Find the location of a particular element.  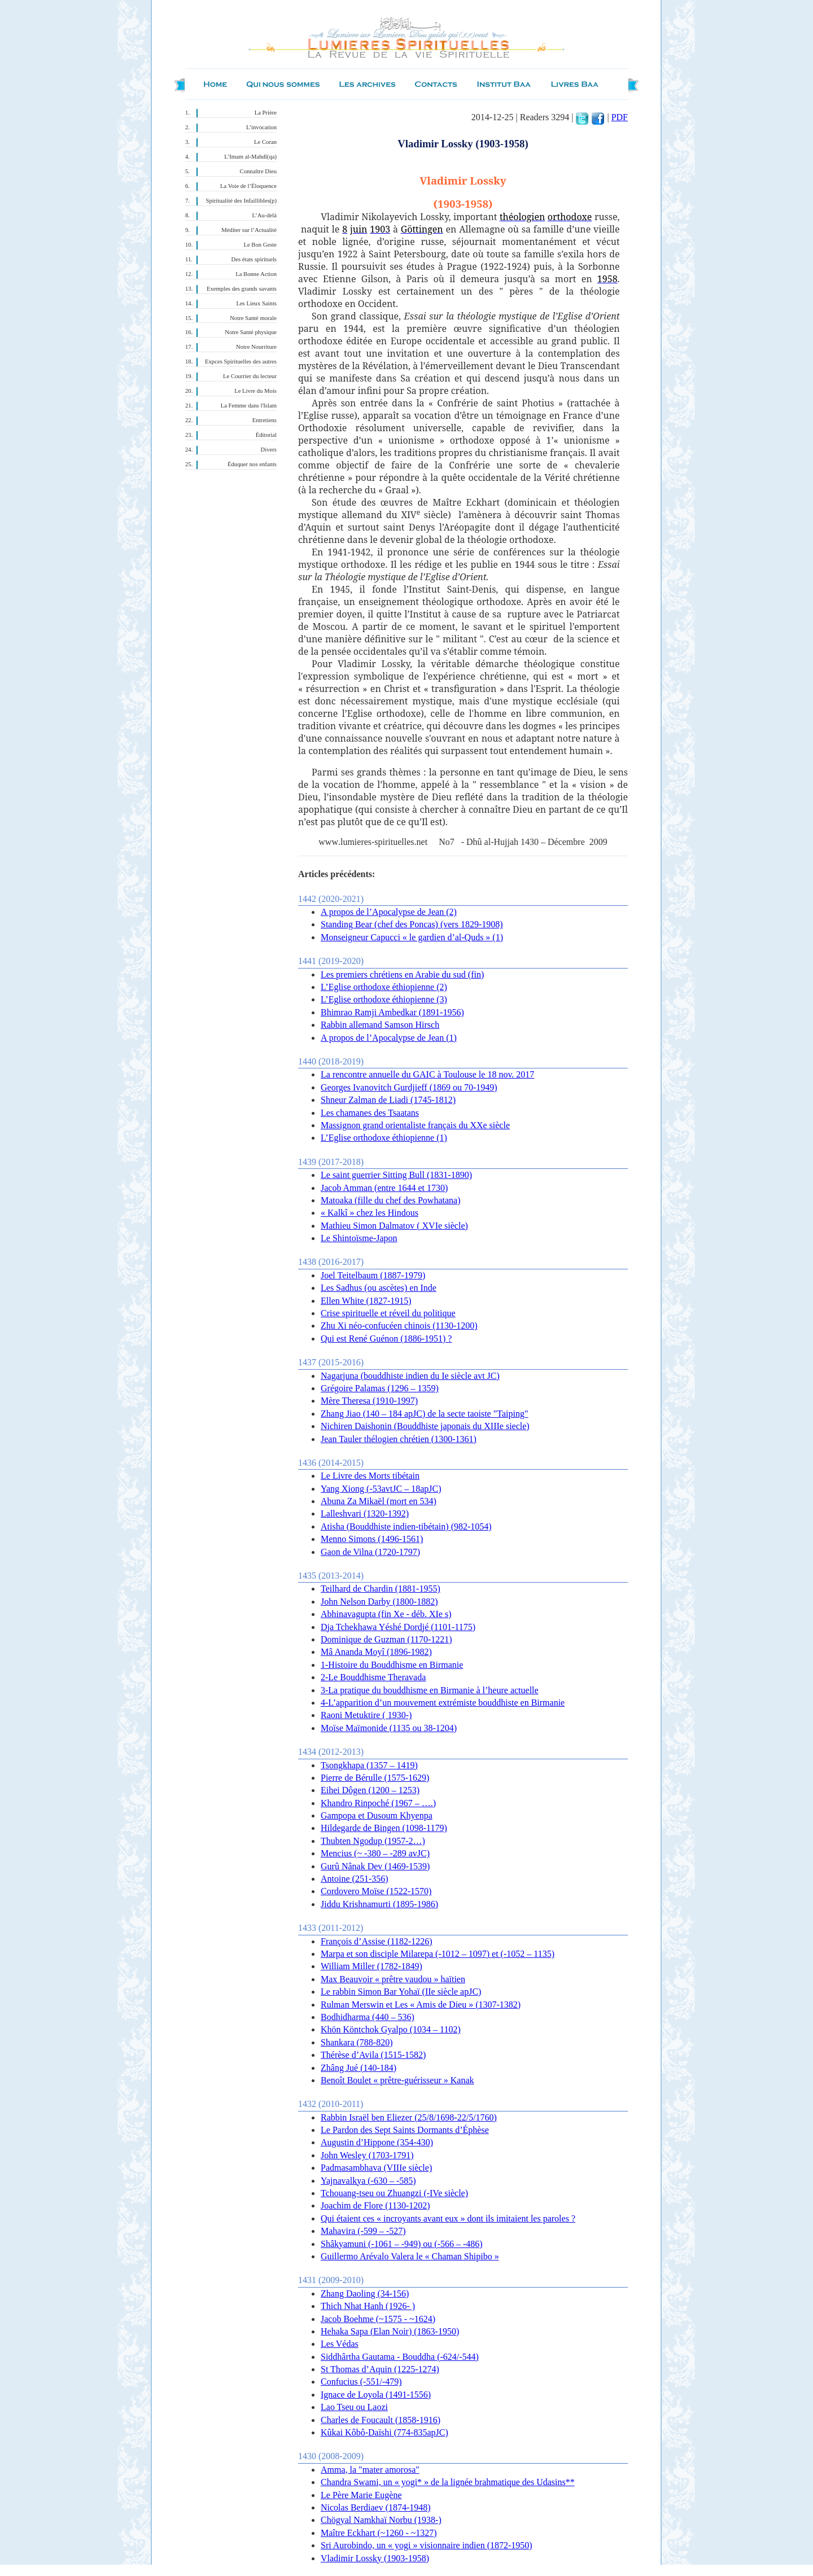

Moïse Maïmonide (1135 ou 38-1204) is located at coordinates (389, 1728).